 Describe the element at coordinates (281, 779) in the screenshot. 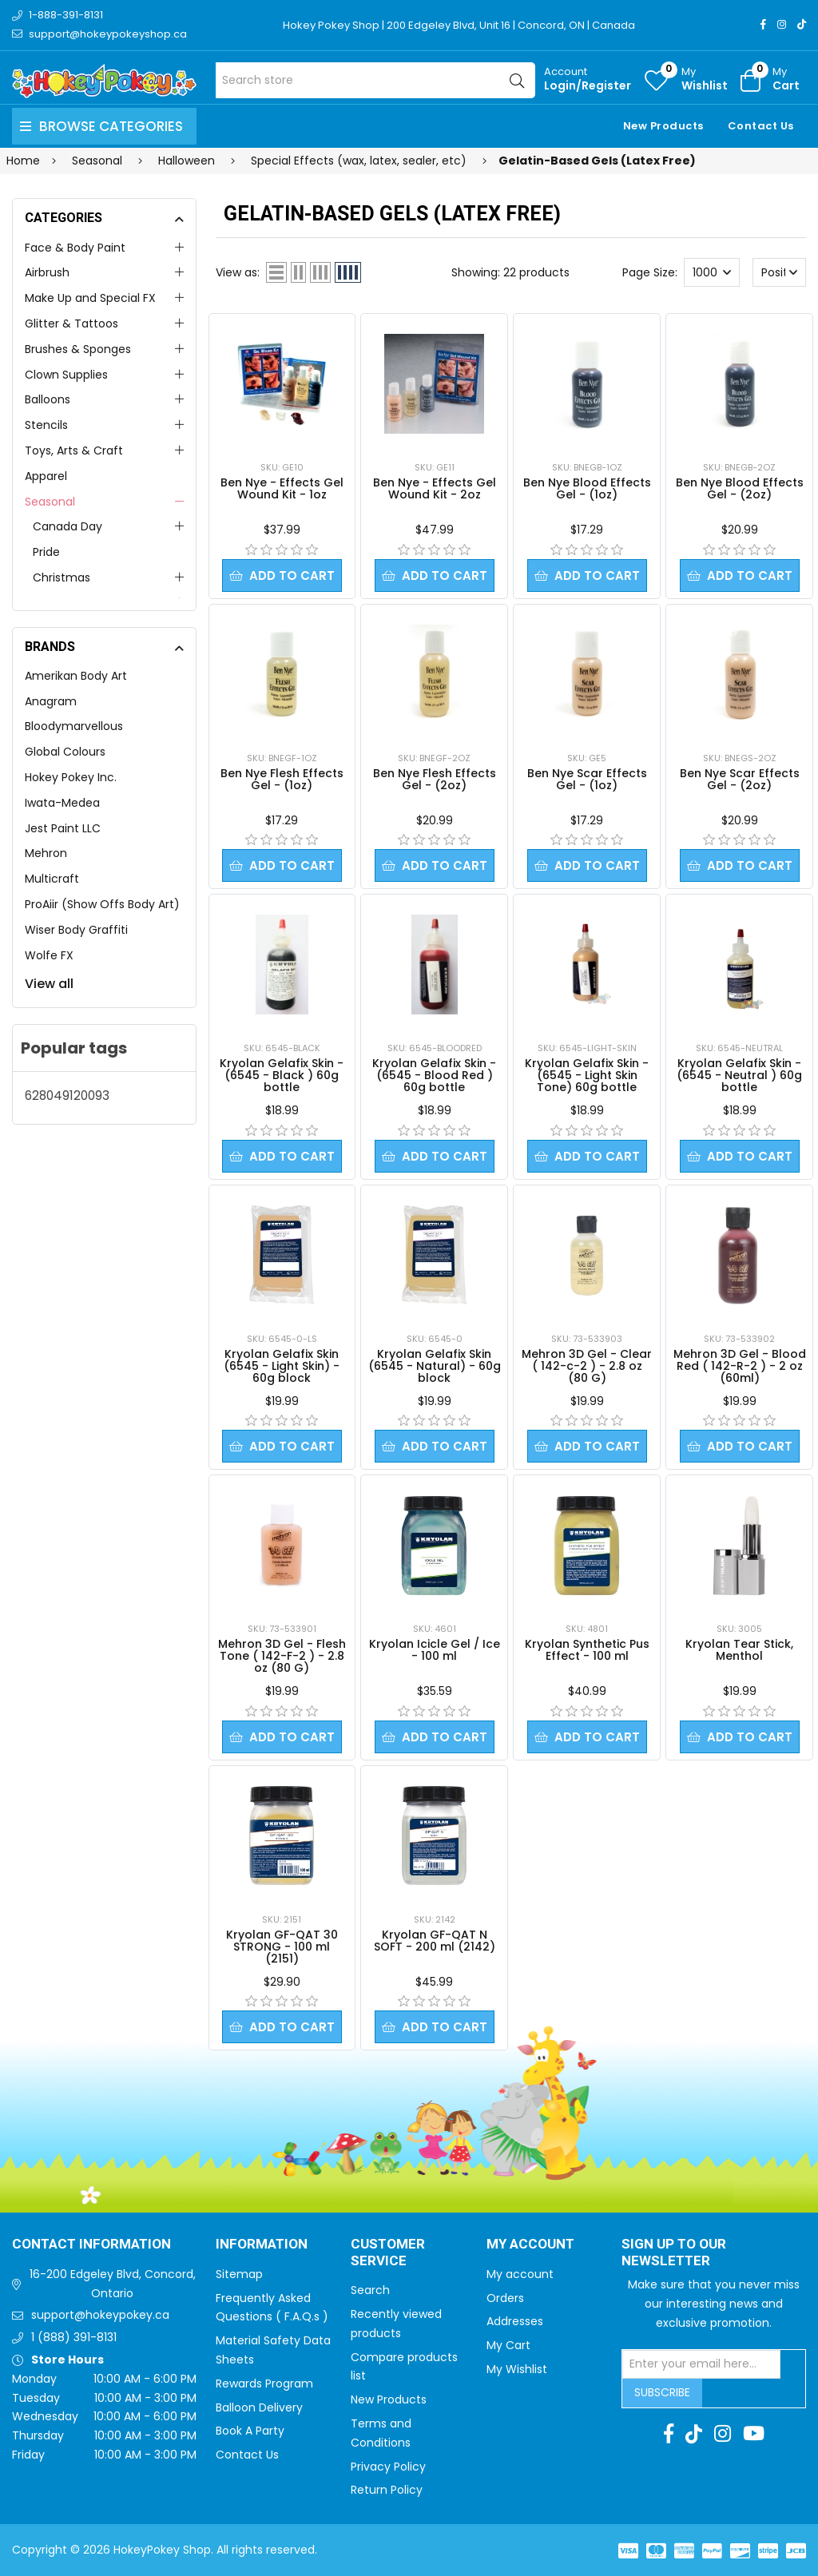

I see `Ben Nye Flesh Effects Gel - (1oz)` at that location.